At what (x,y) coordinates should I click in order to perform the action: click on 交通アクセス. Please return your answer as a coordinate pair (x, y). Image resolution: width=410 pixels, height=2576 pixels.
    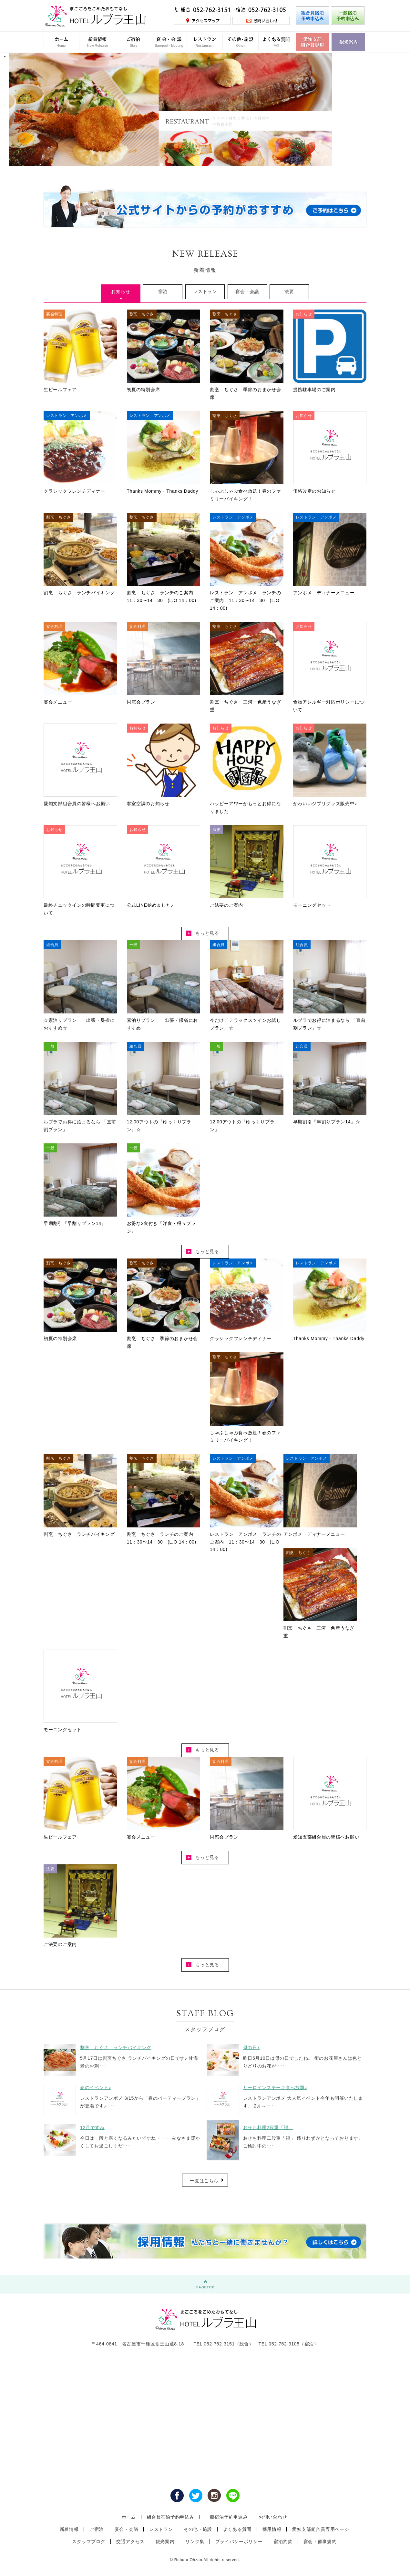
    Looking at the image, I should click on (130, 2541).